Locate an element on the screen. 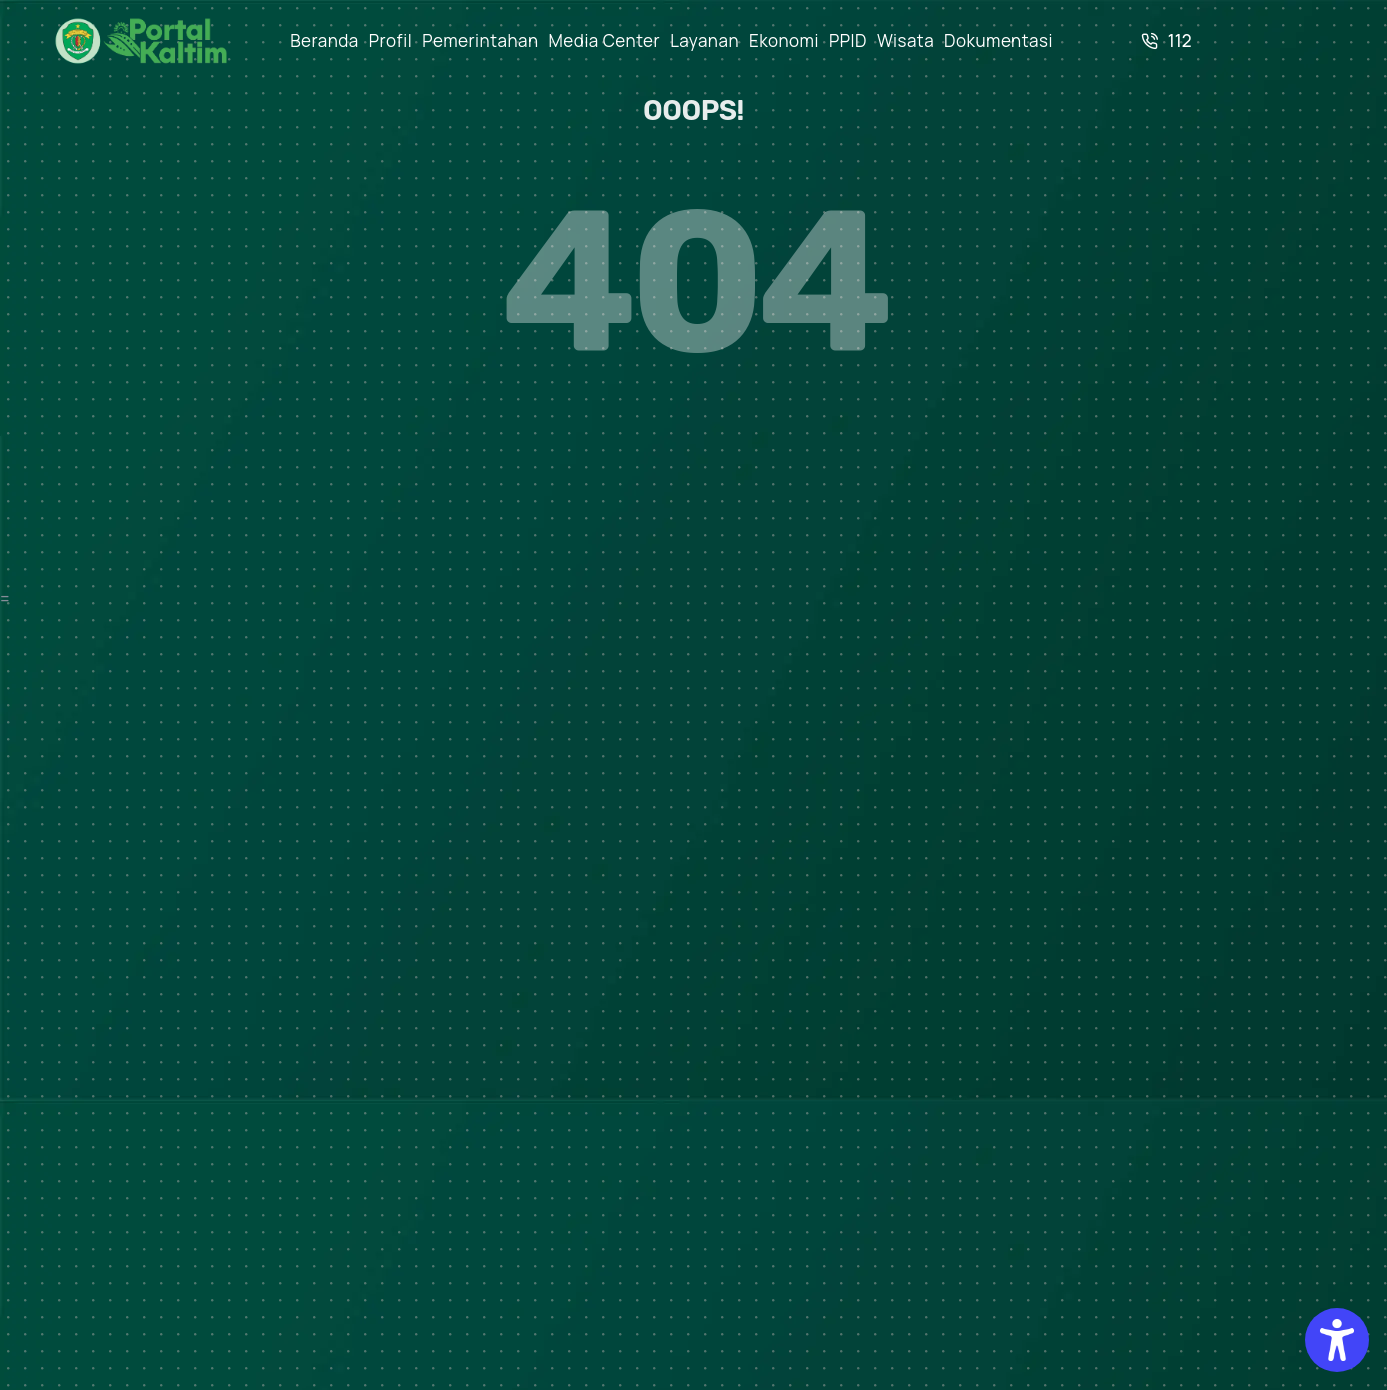  Beranda is located at coordinates (324, 40).